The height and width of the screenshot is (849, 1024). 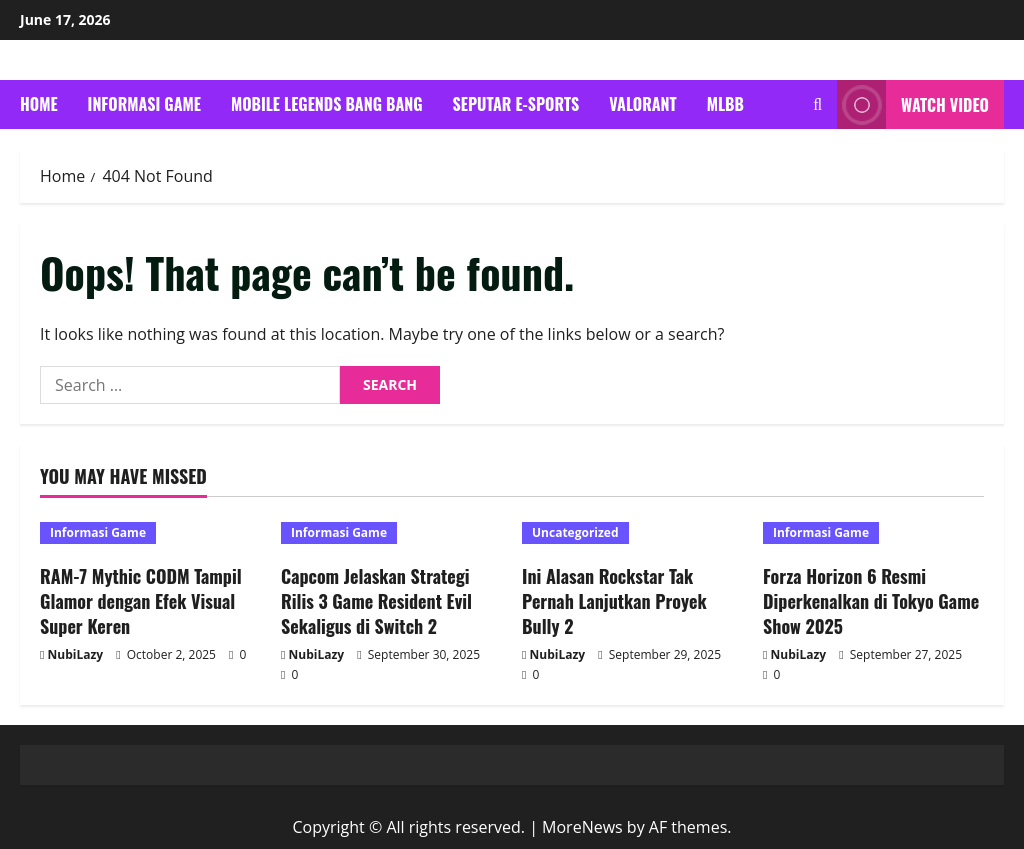 What do you see at coordinates (582, 827) in the screenshot?
I see `MoreNews` at bounding box center [582, 827].